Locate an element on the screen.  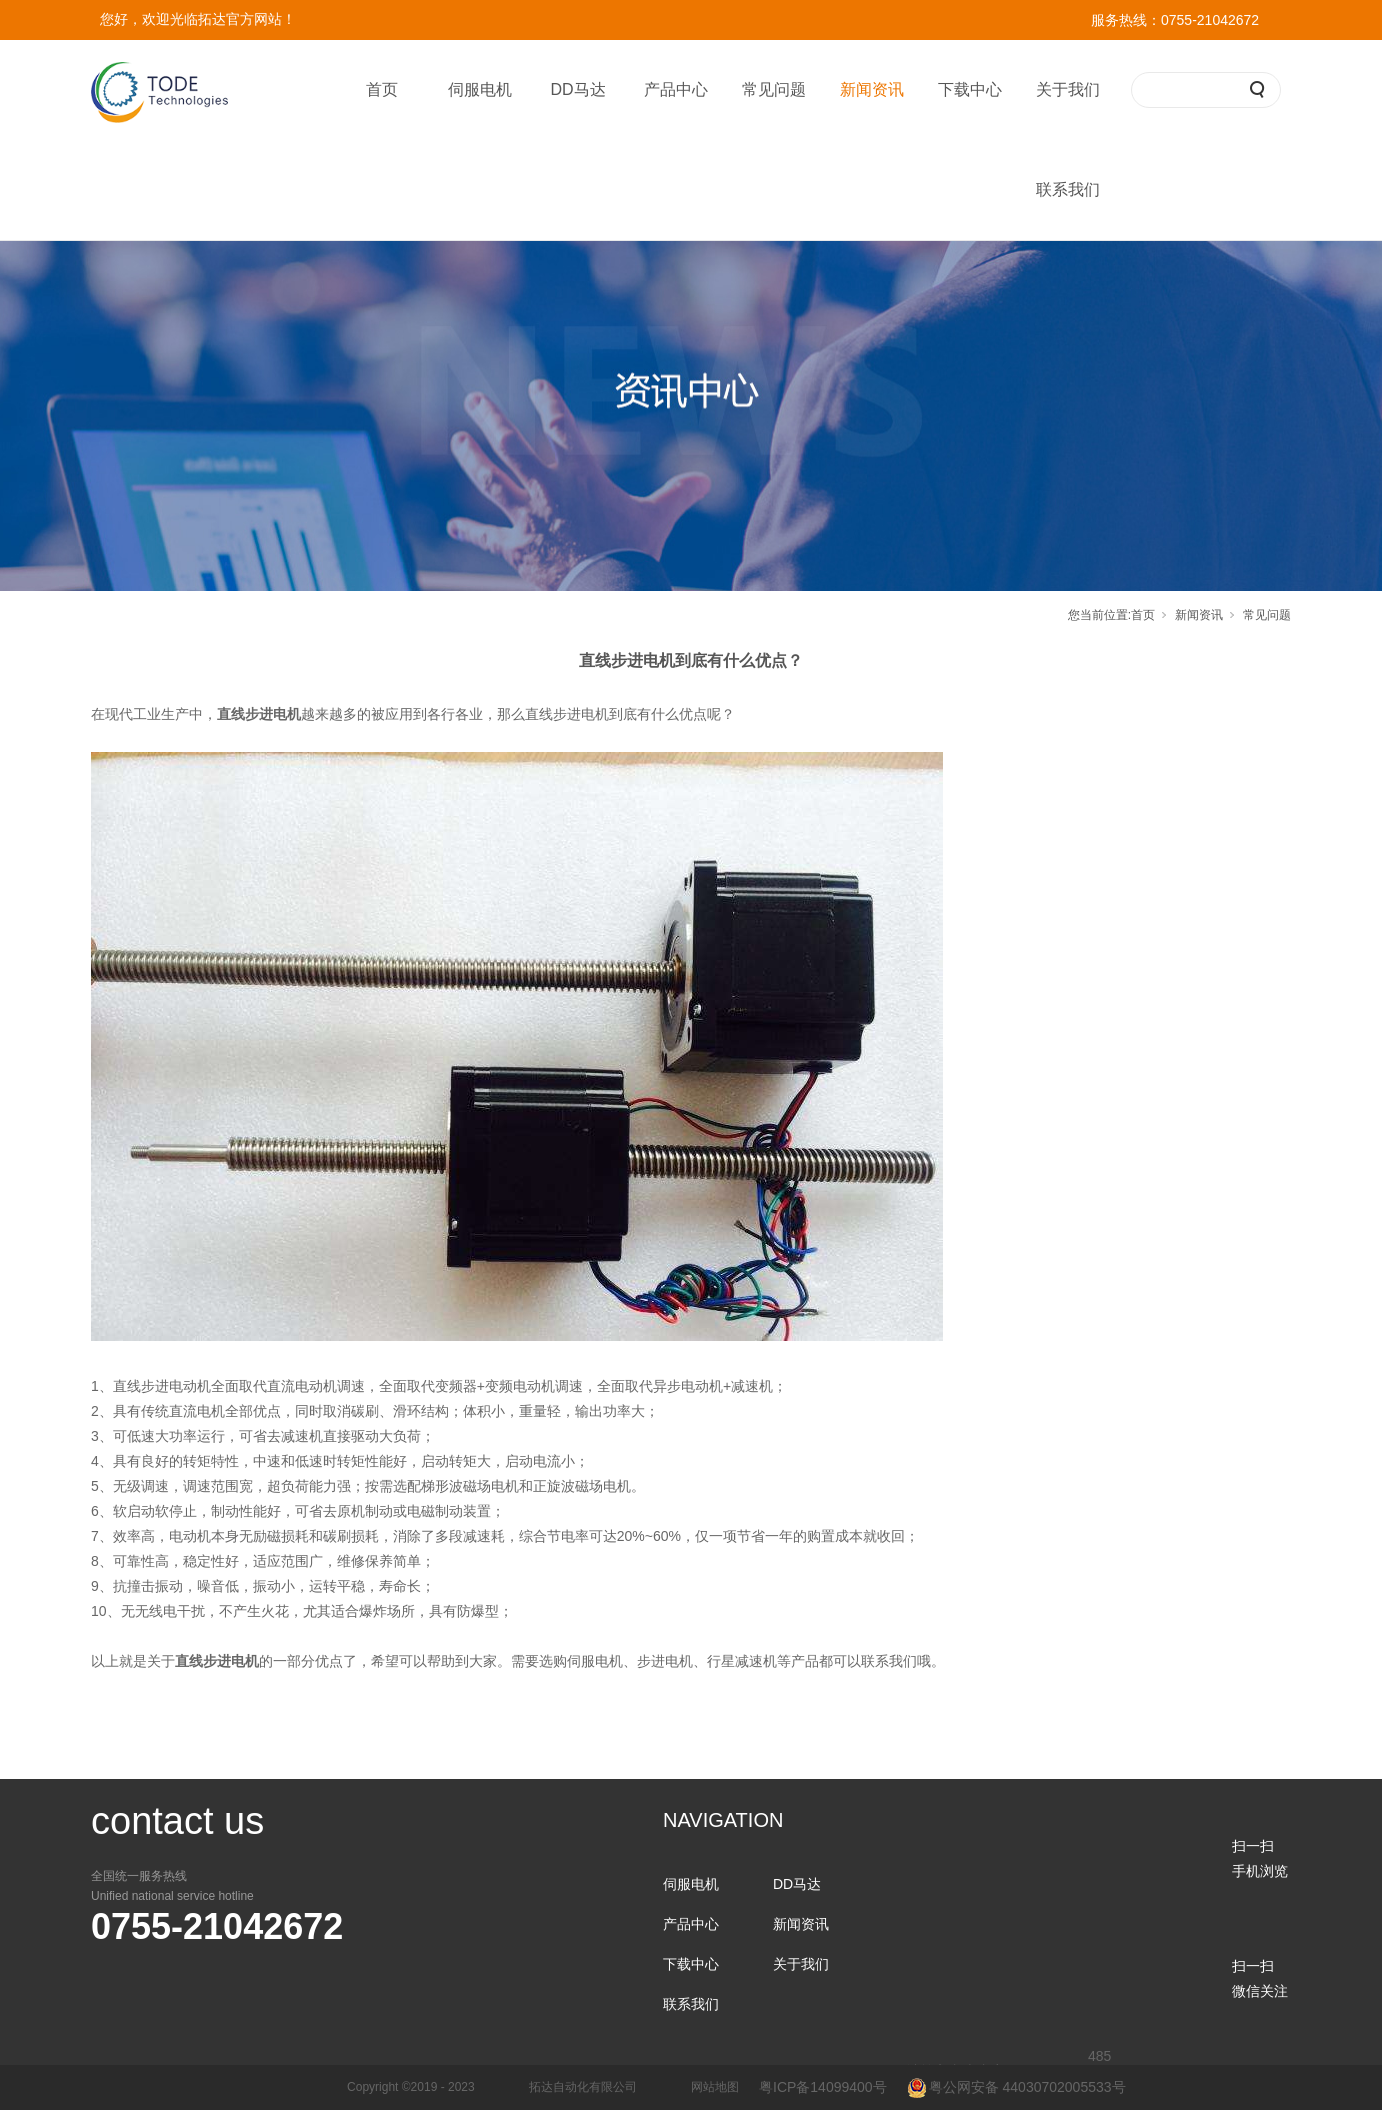
关于我们 is located at coordinates (1068, 89).